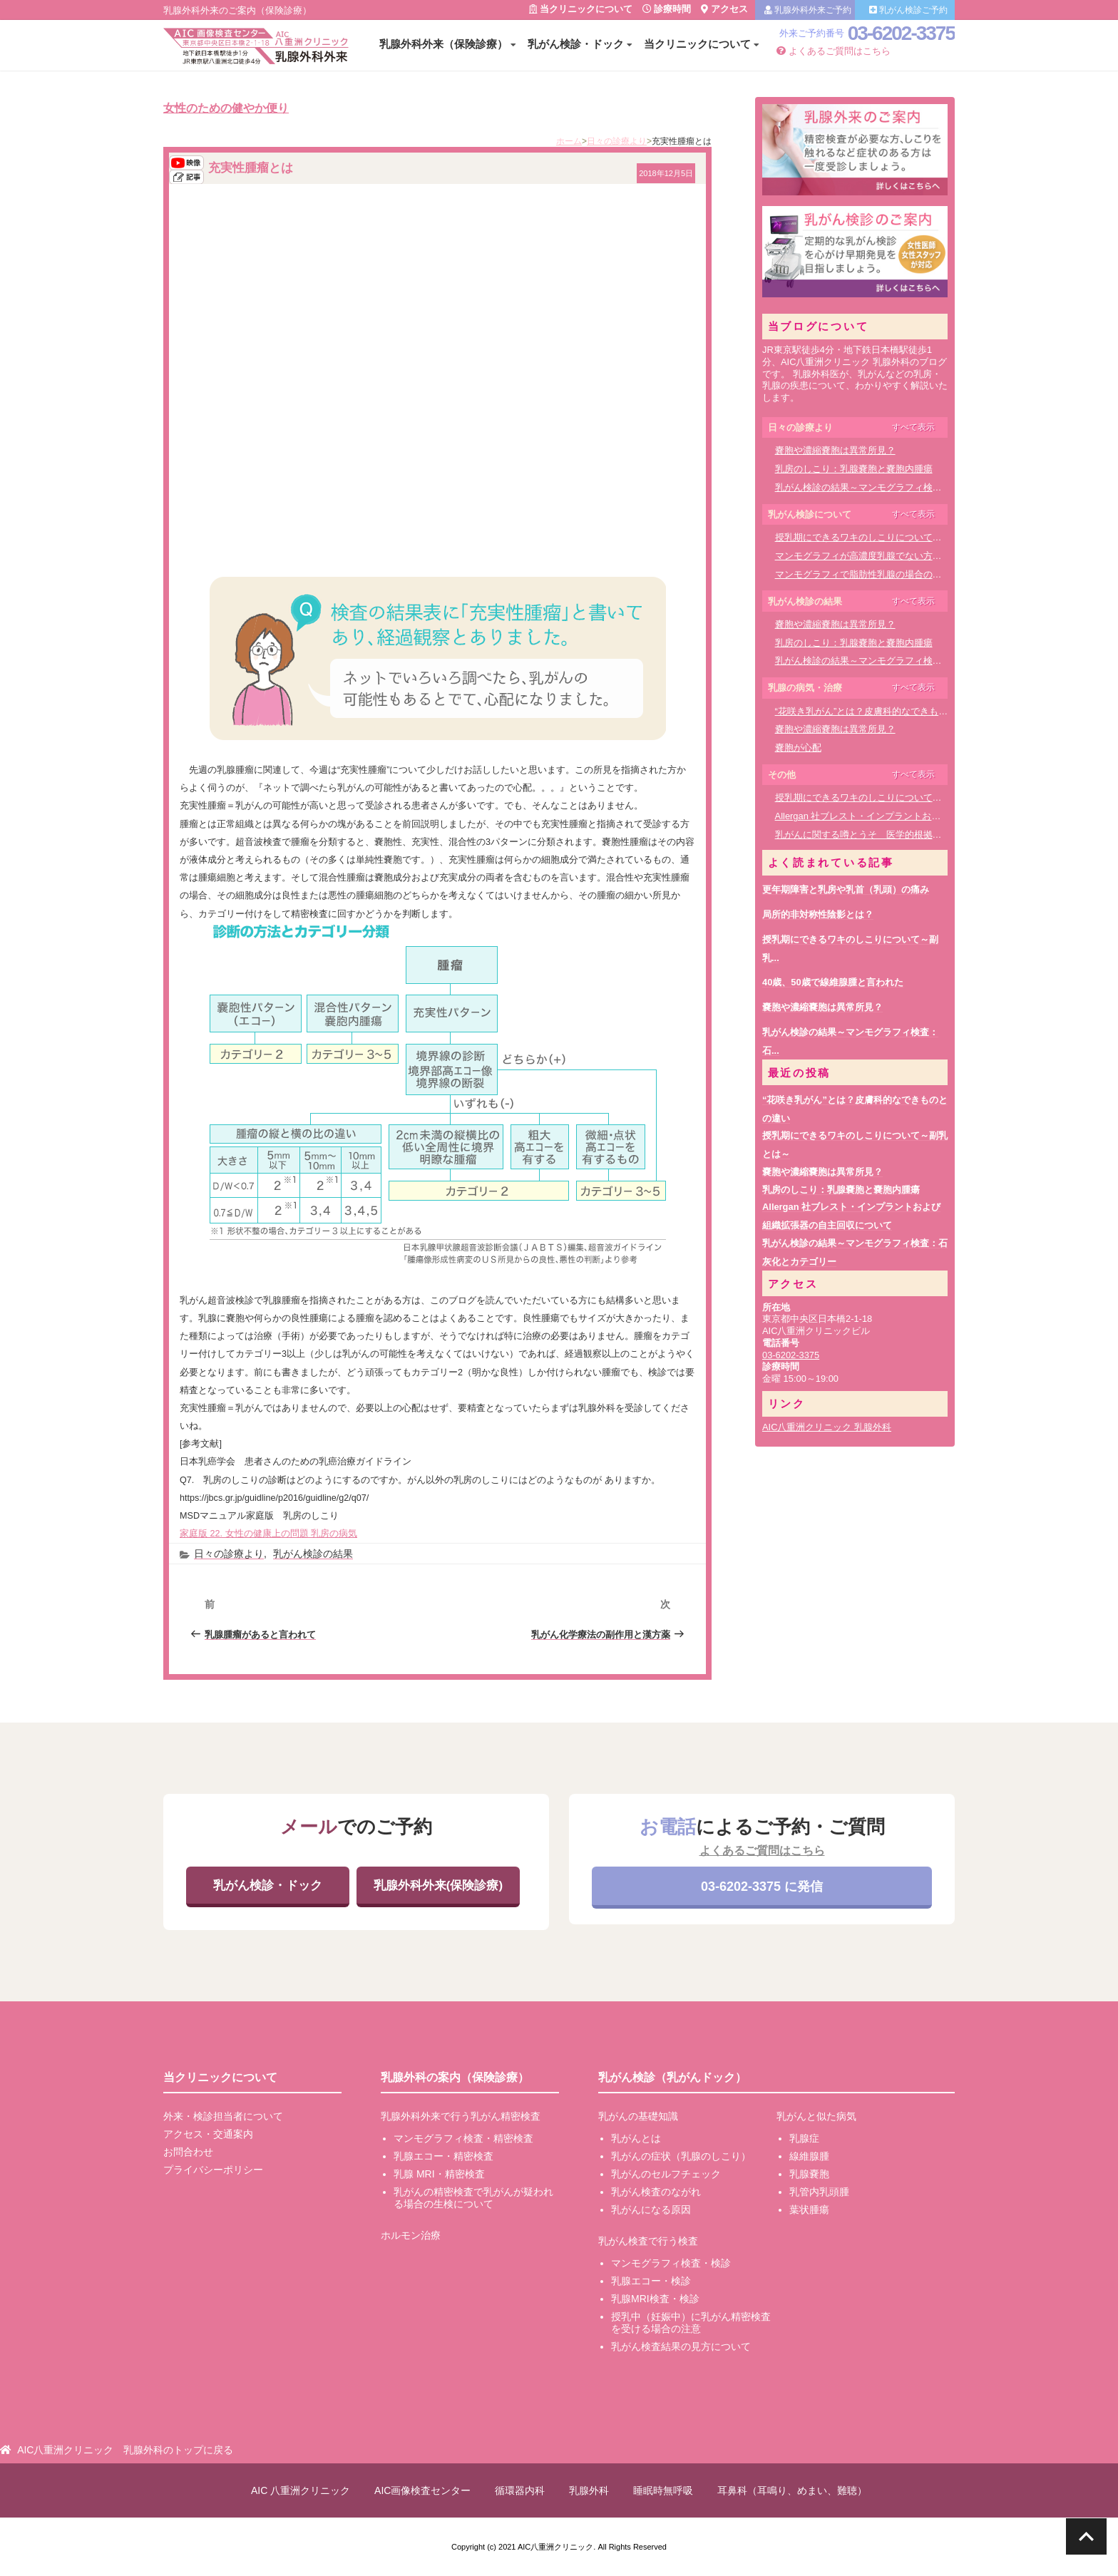 This screenshot has height=2576, width=1118. I want to click on AIC画像検査センター, so click(422, 2490).